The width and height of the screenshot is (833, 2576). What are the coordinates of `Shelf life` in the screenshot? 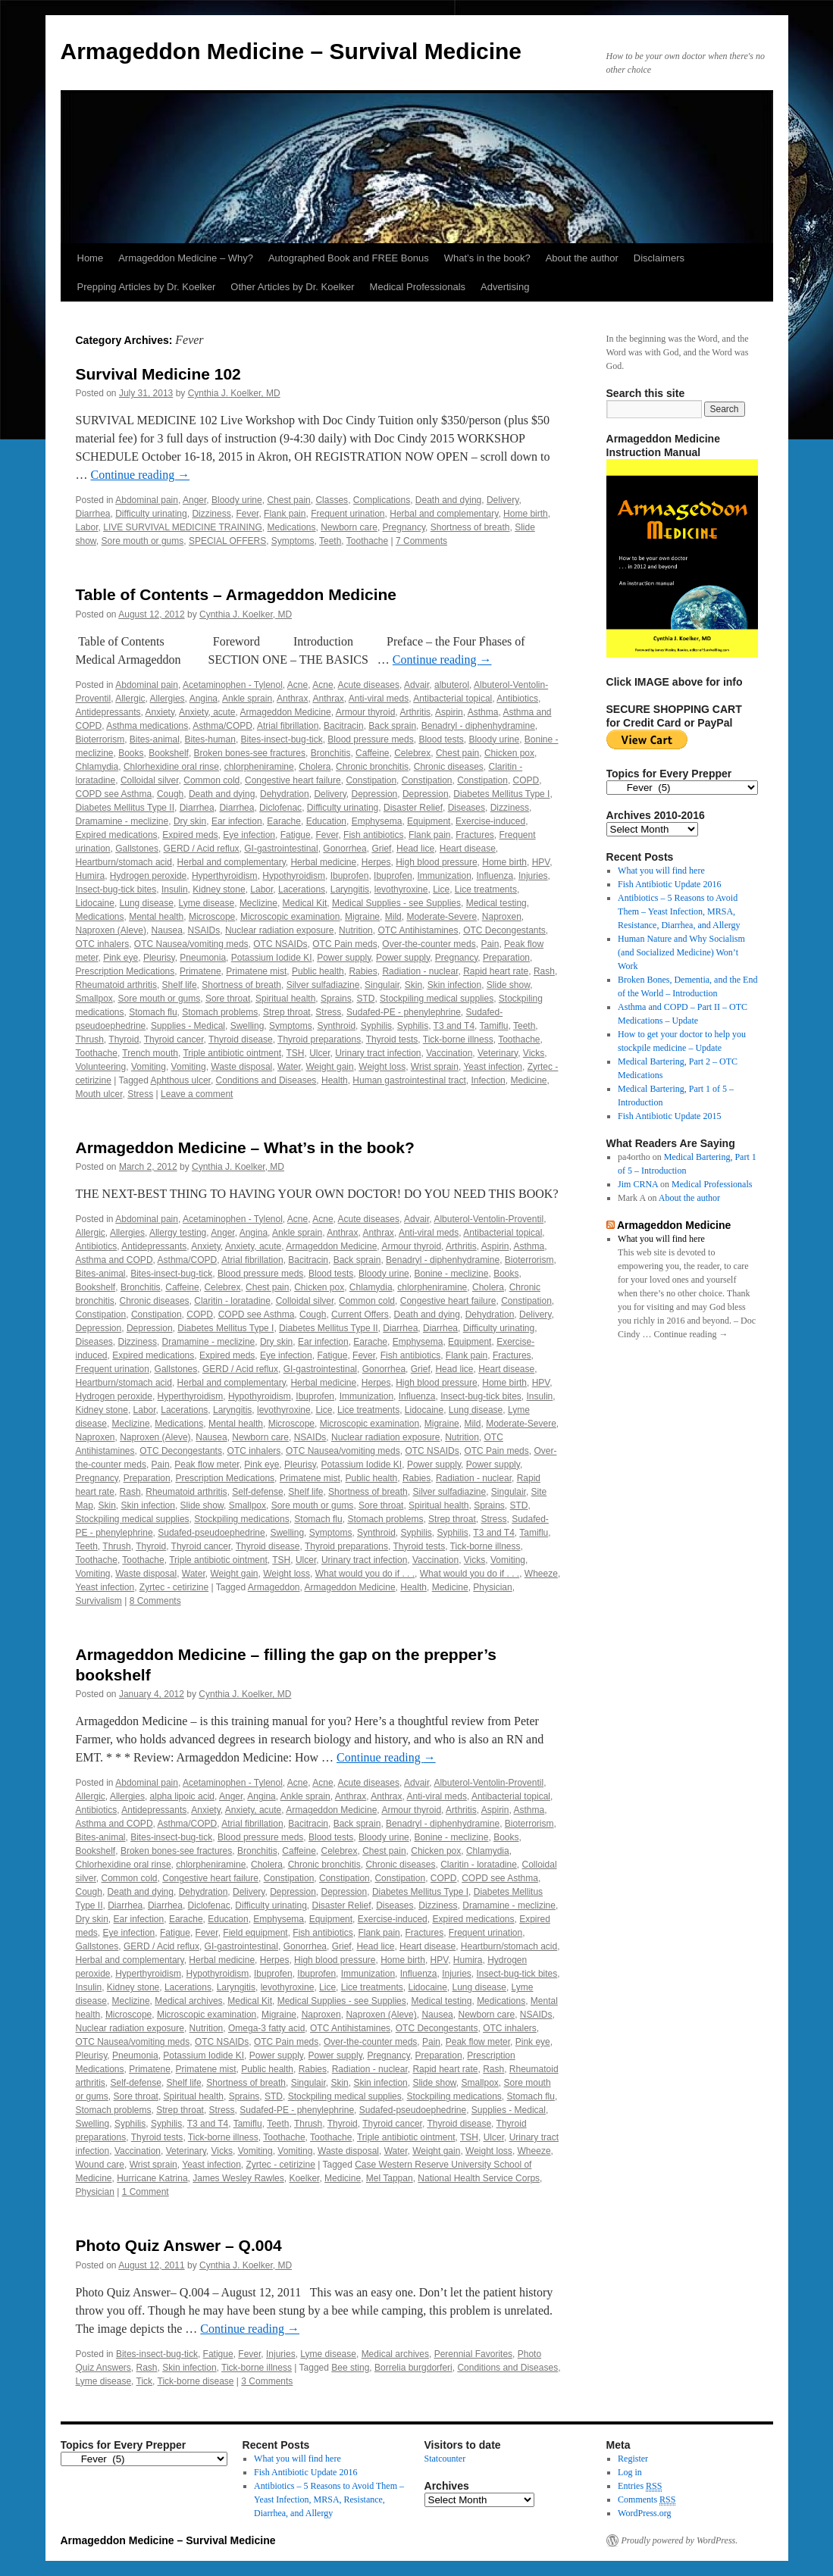 It's located at (179, 985).